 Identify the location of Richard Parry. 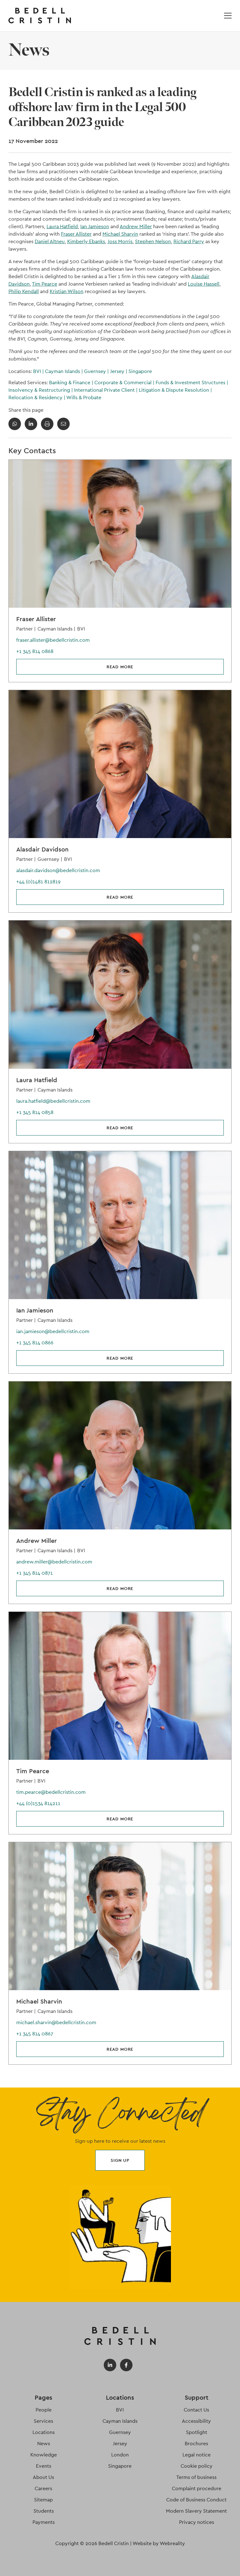
(188, 241).